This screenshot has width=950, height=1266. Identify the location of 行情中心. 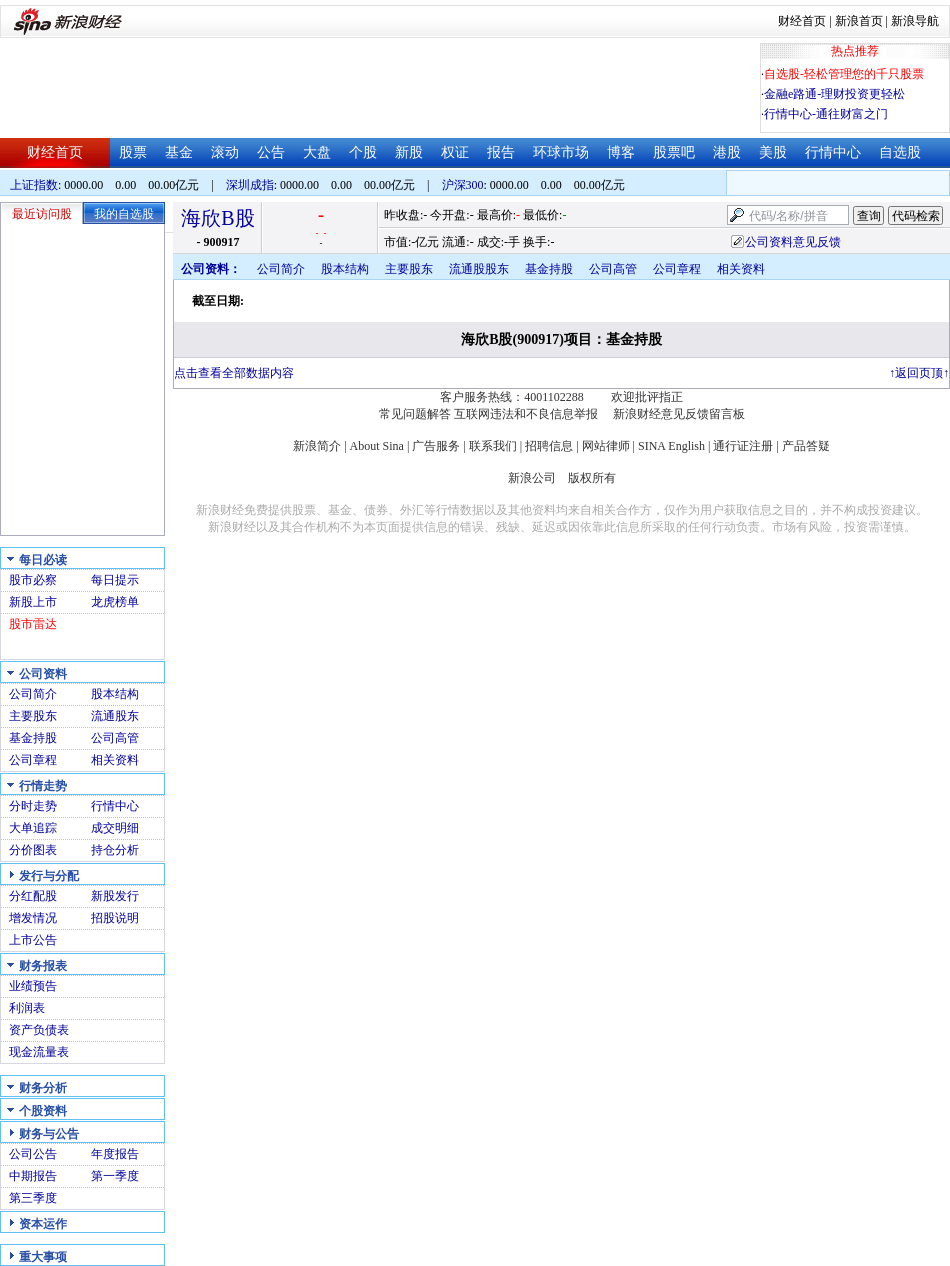
(833, 152).